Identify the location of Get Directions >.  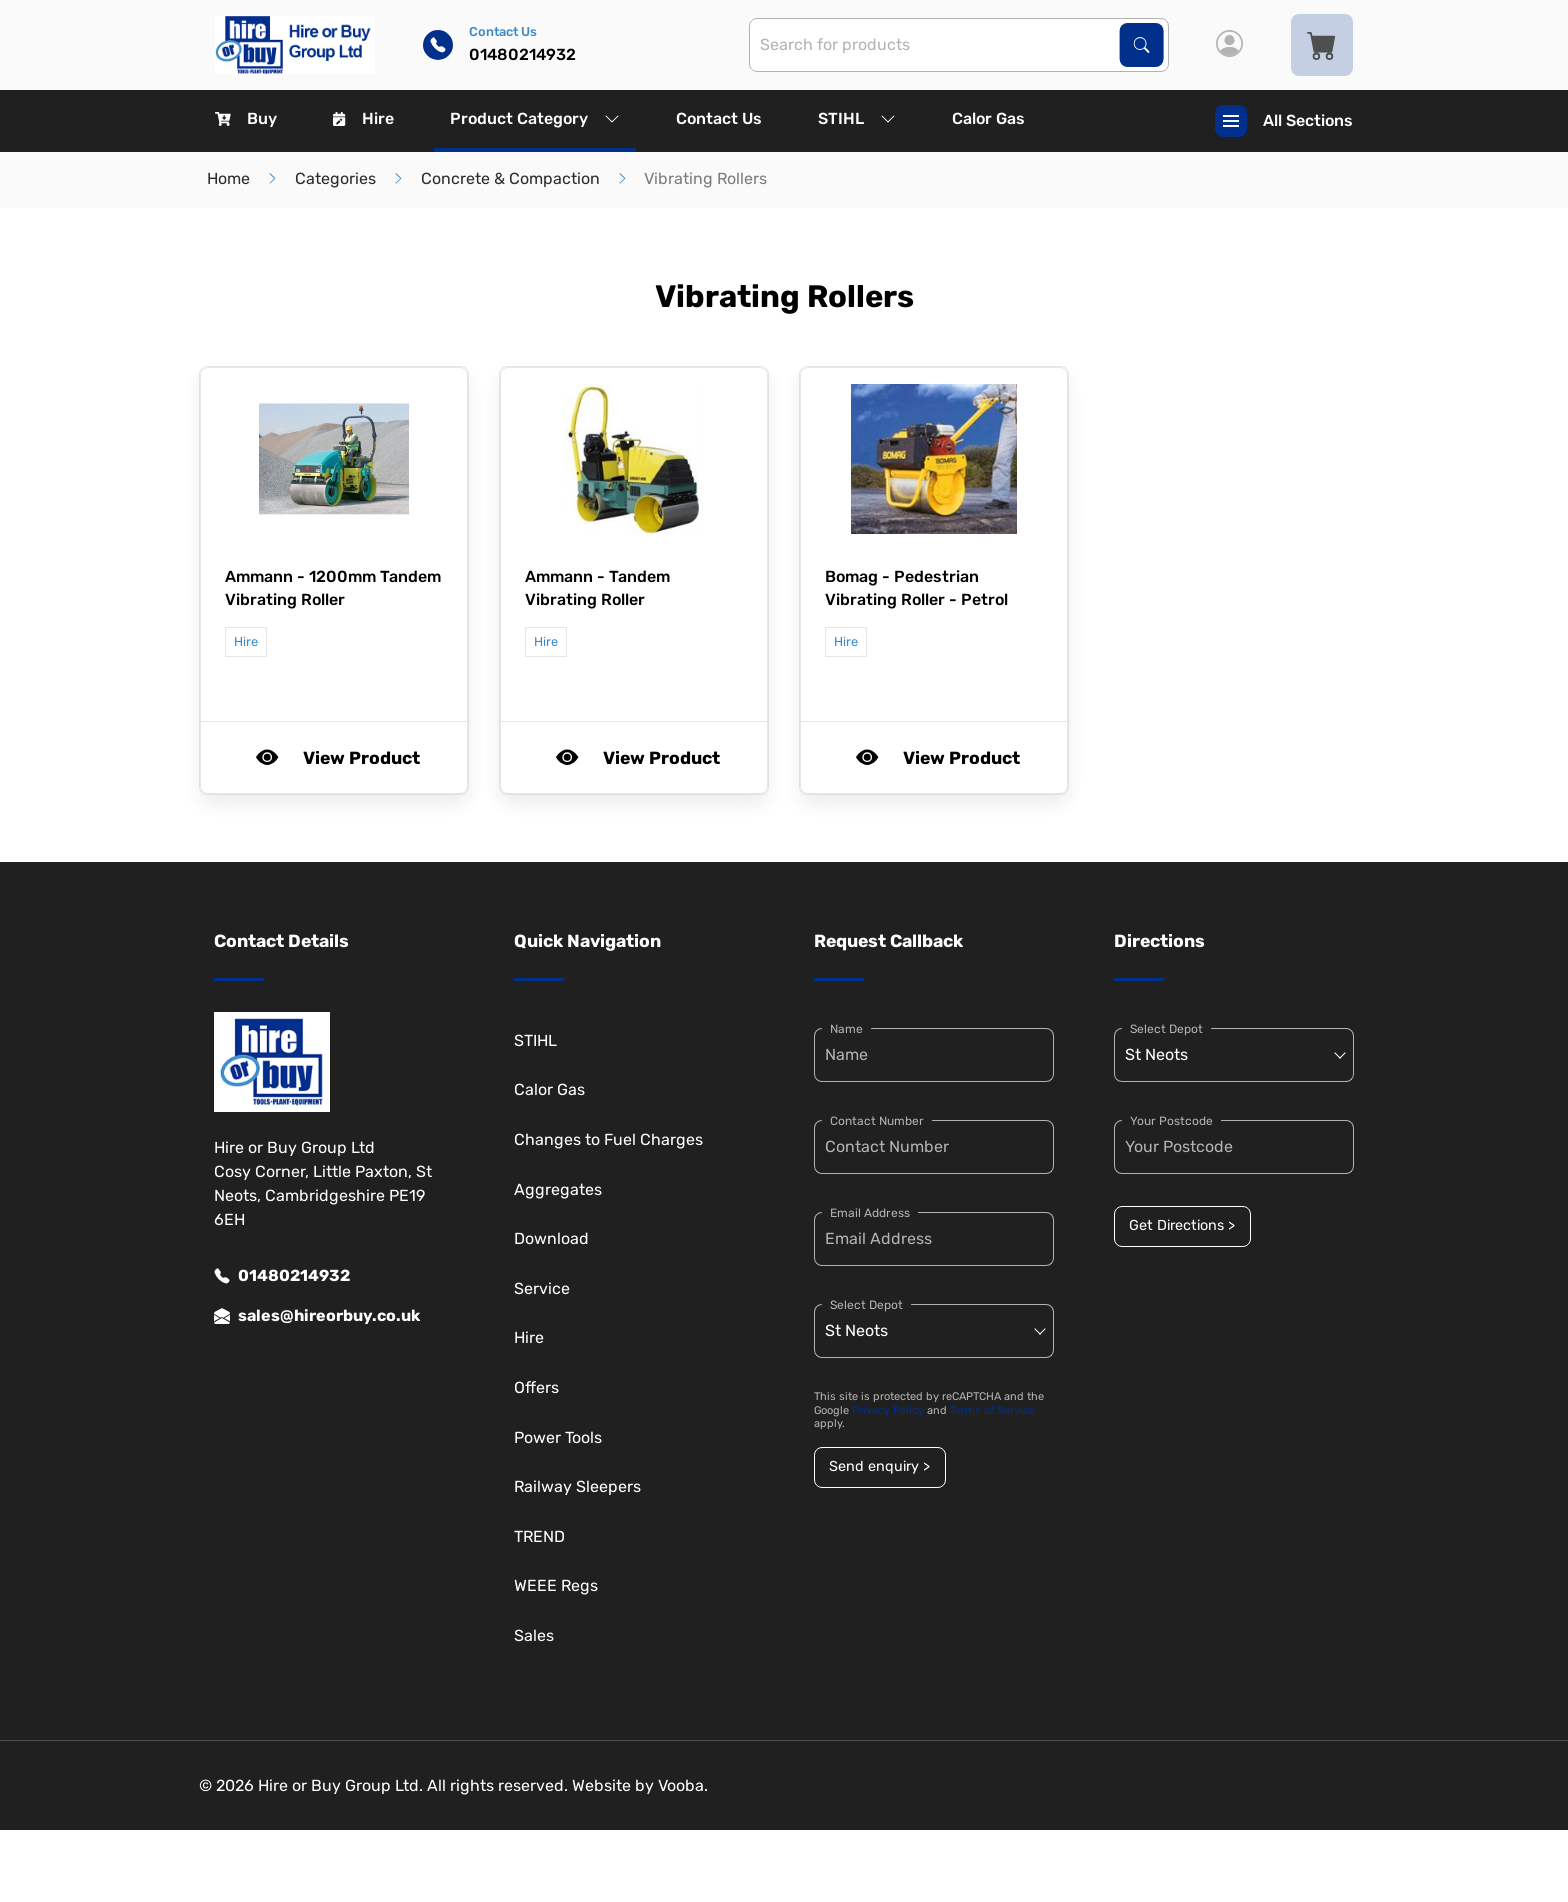
(1182, 1225).